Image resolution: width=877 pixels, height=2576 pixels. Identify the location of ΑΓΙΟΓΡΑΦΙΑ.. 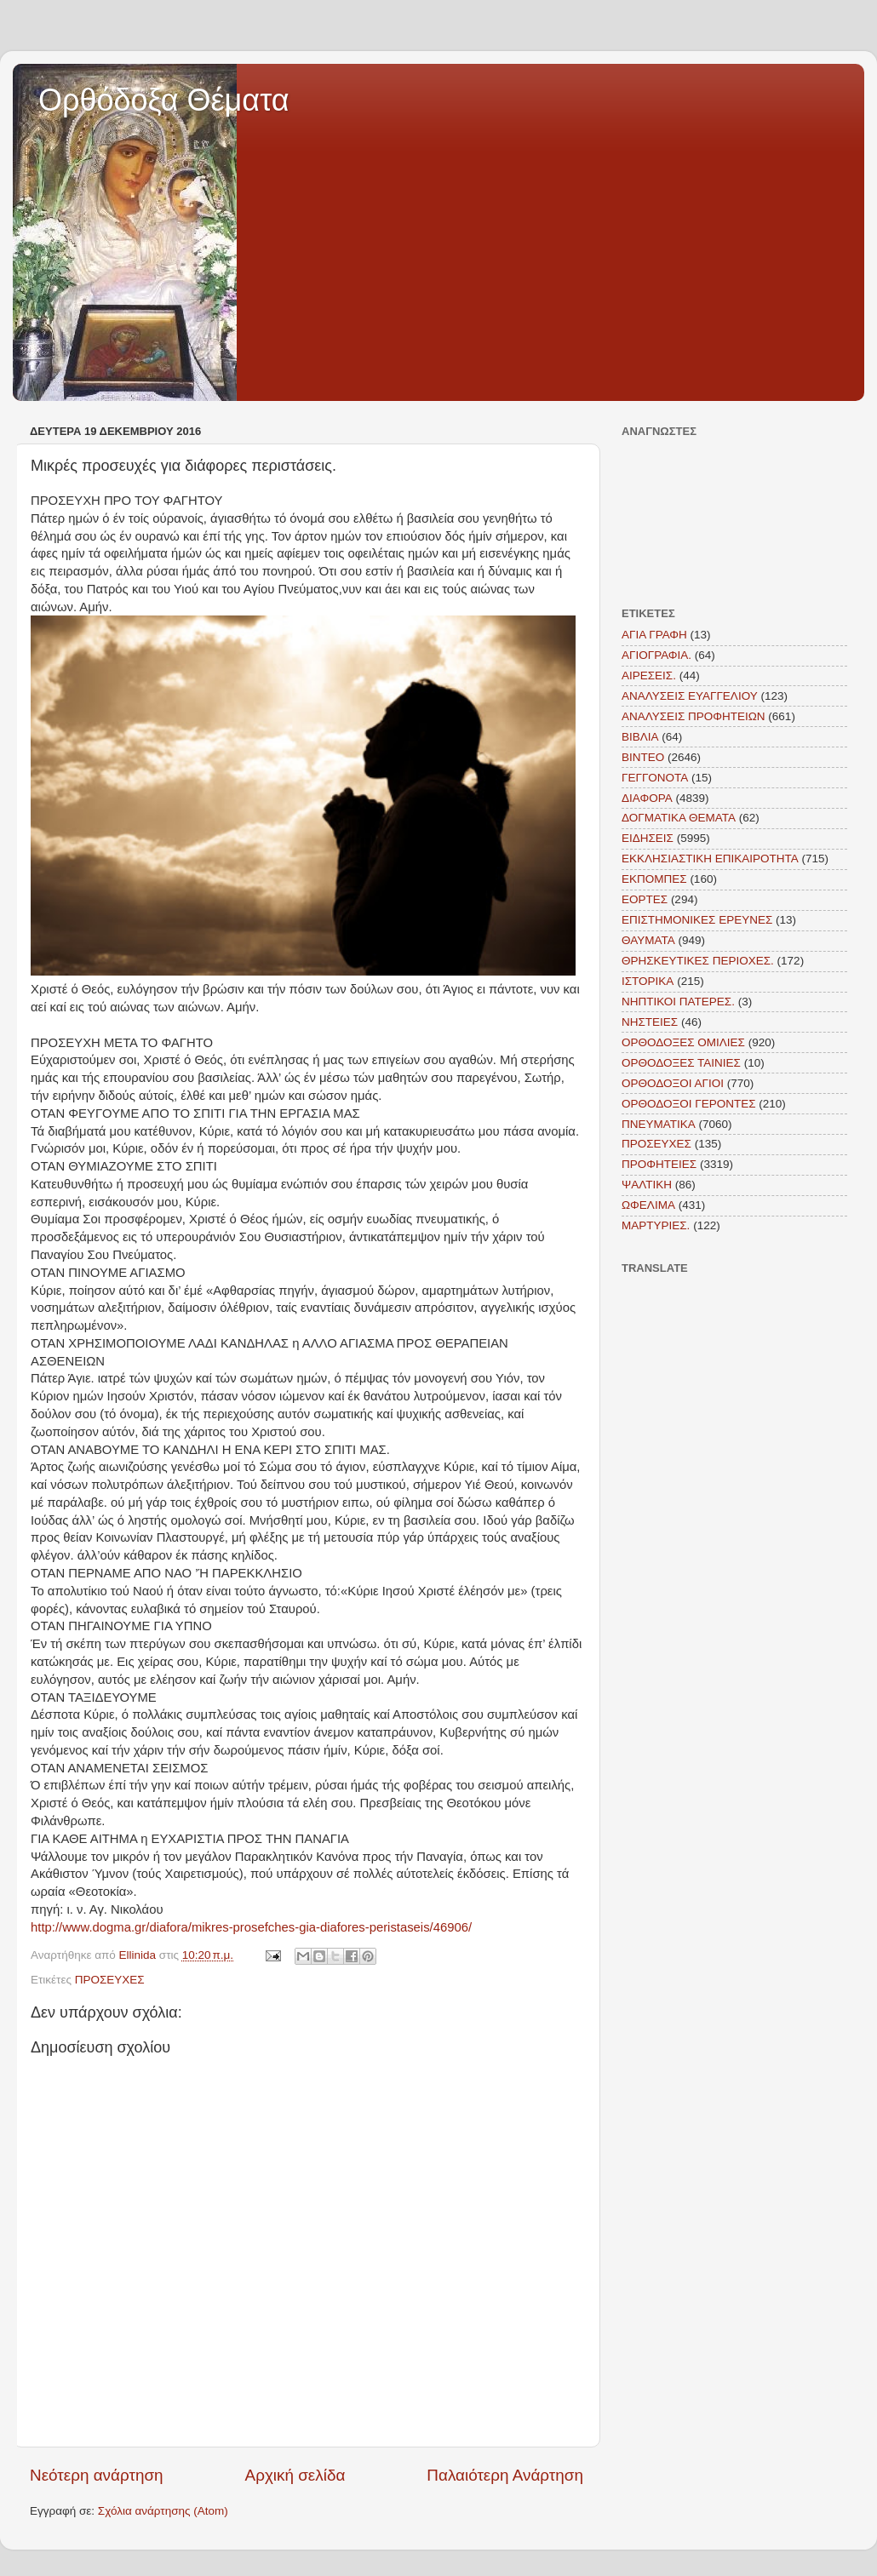
(656, 655).